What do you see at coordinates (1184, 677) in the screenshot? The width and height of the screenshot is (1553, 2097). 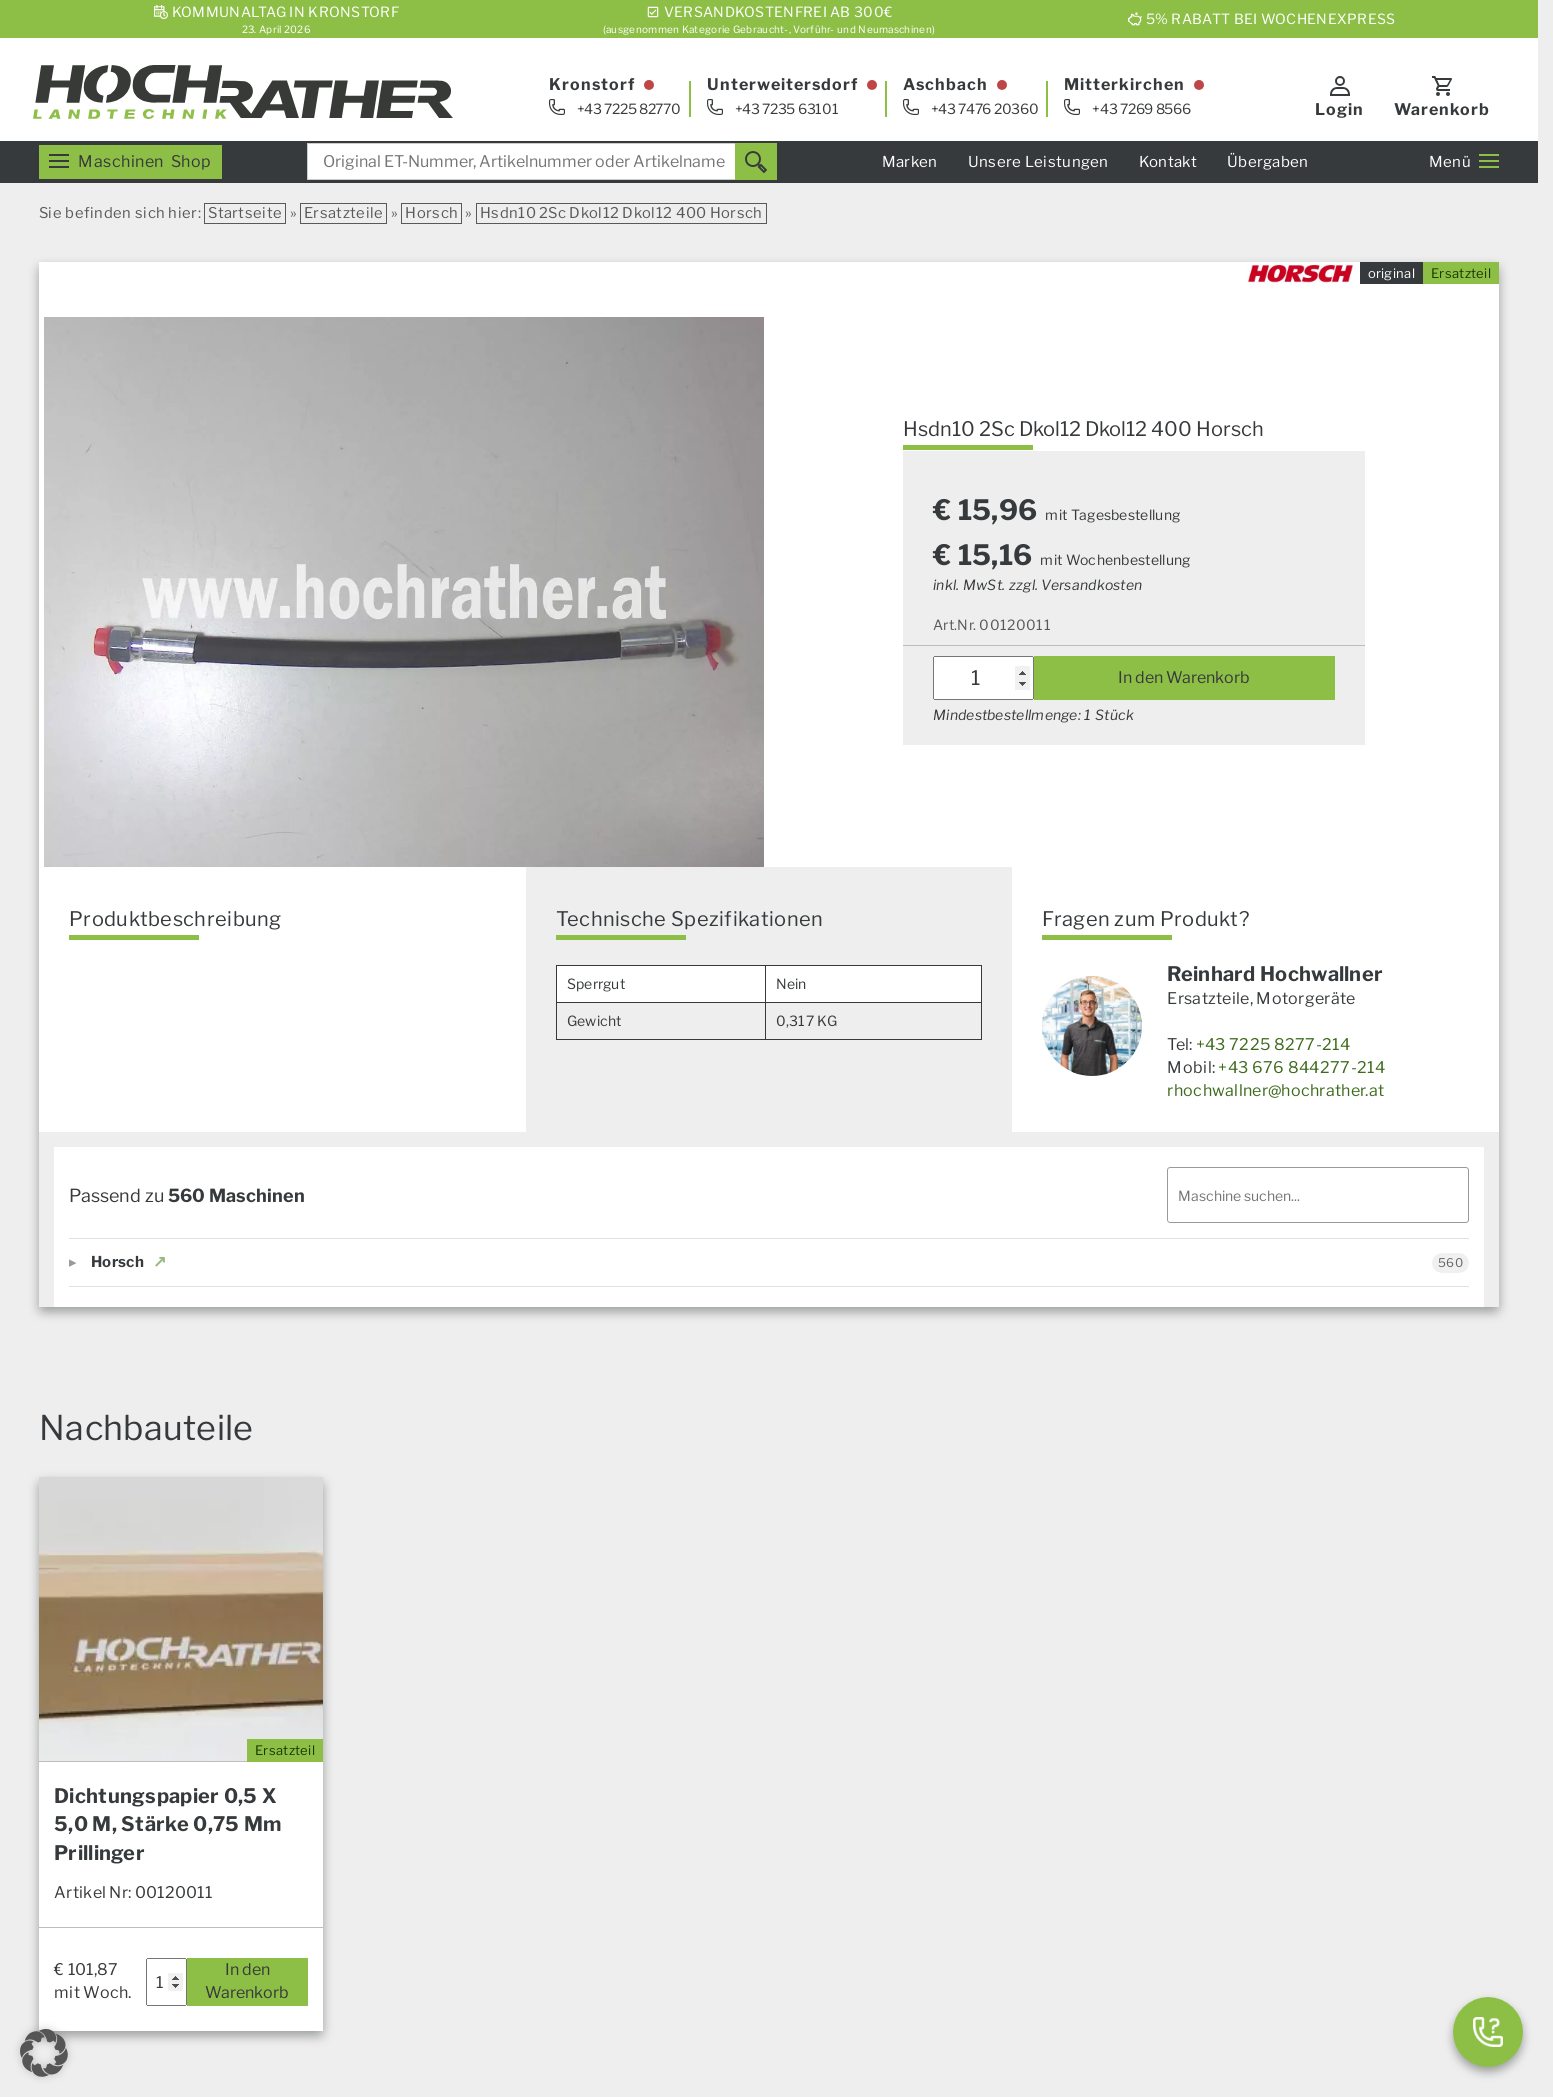 I see `In den Warenkorb` at bounding box center [1184, 677].